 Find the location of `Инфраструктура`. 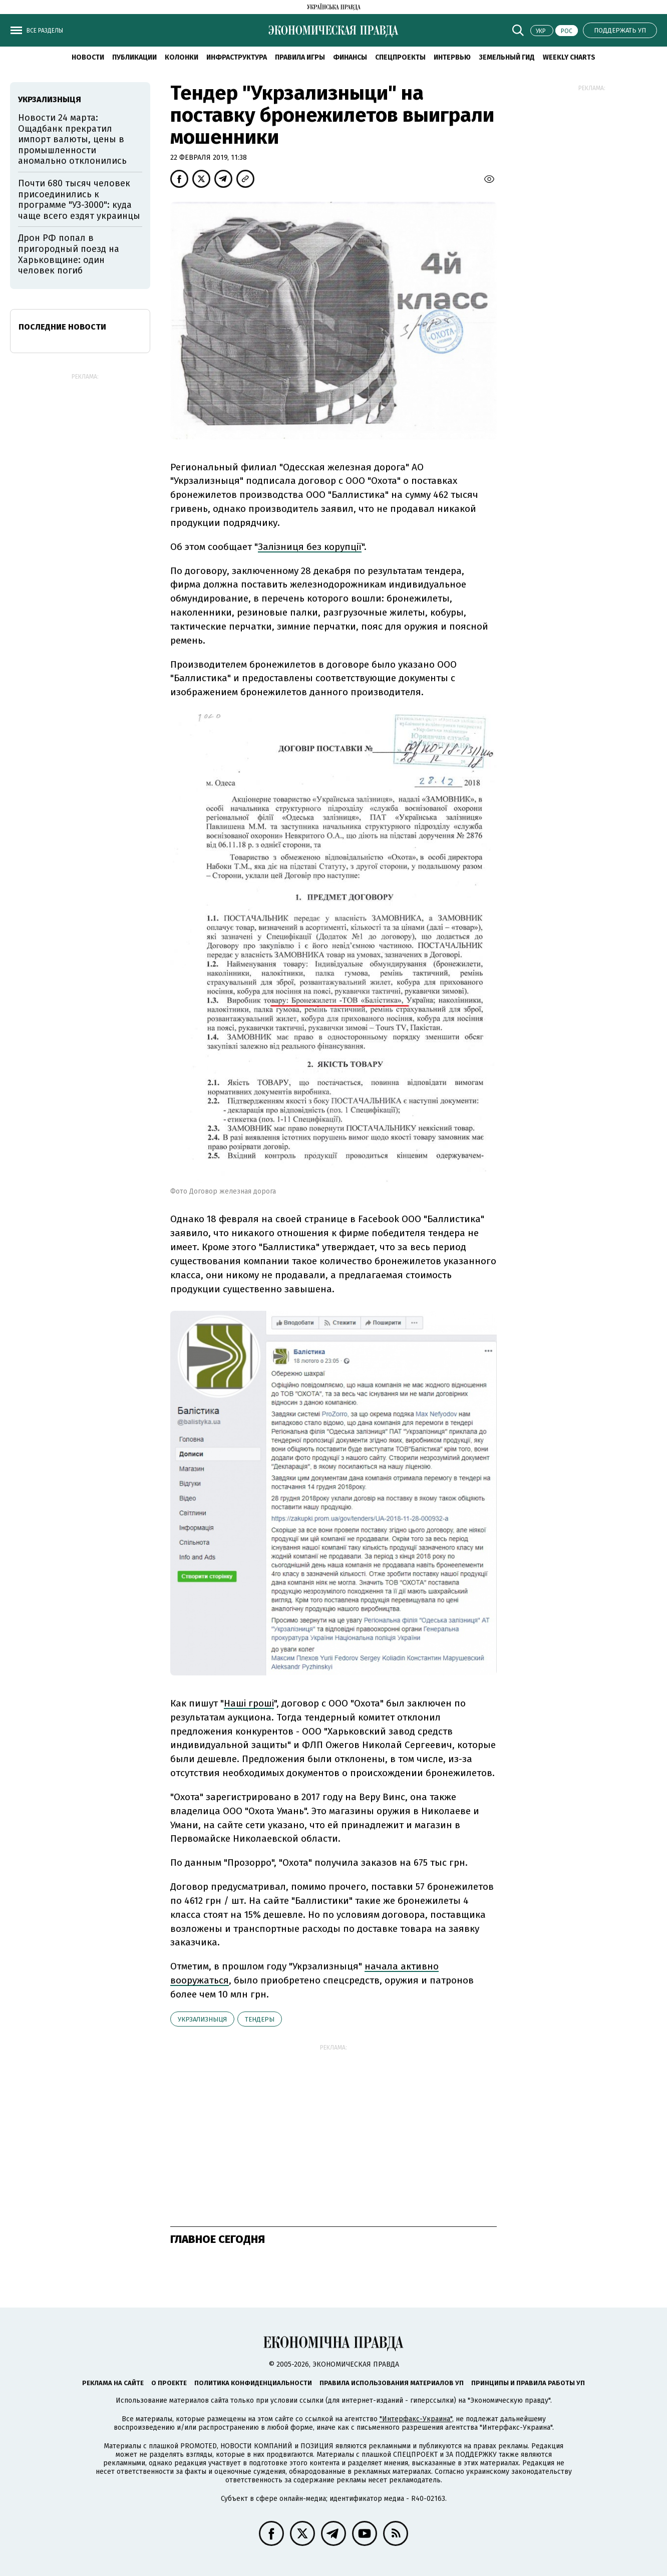

Инфраструктура is located at coordinates (236, 57).